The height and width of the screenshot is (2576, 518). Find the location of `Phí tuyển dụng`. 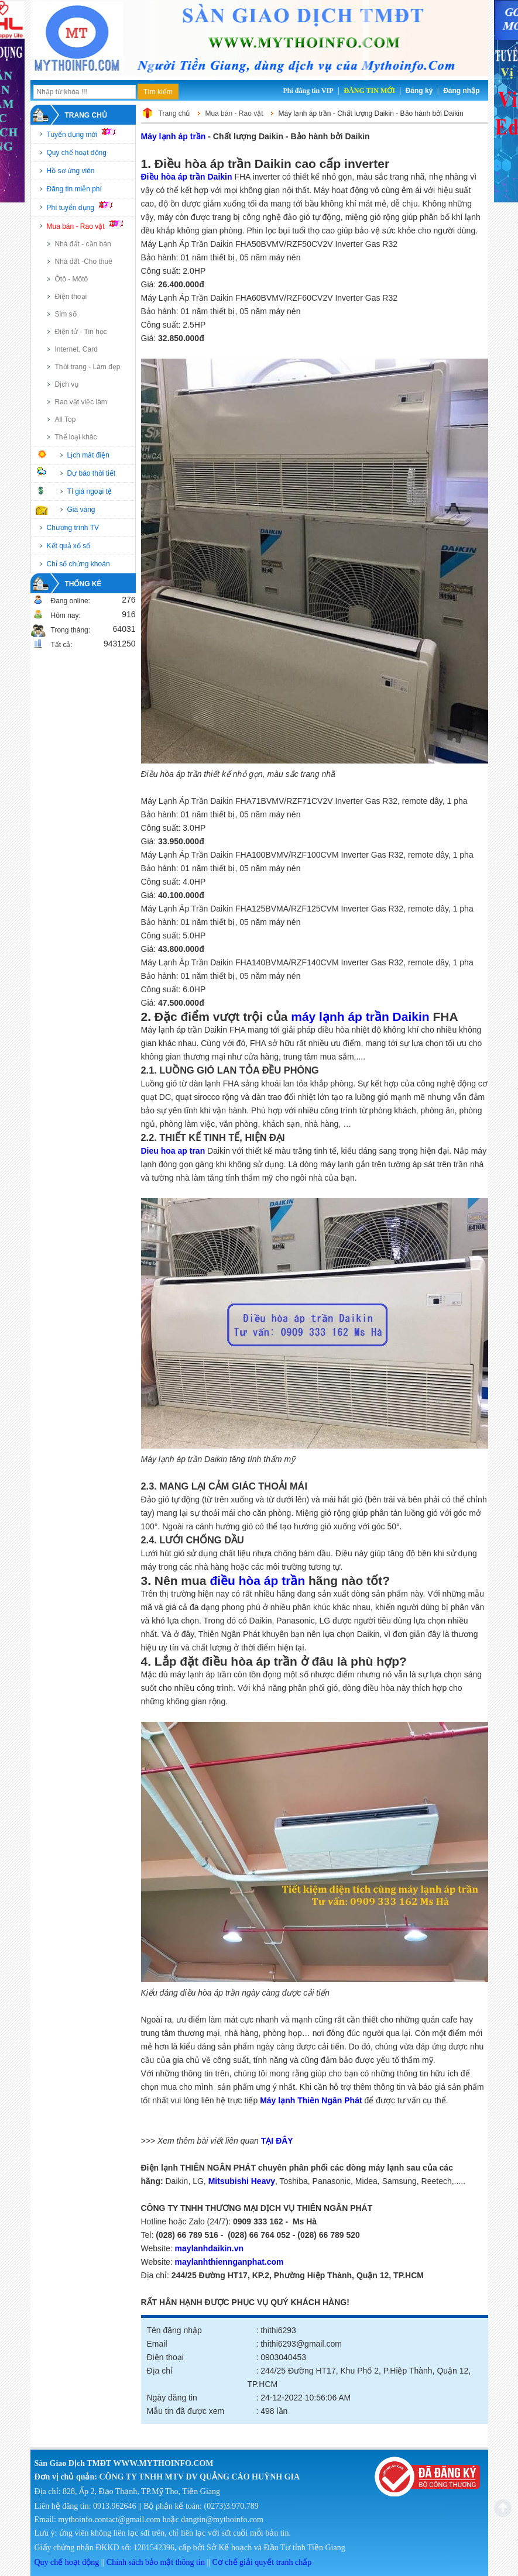

Phí tuyển dụng is located at coordinates (85, 206).